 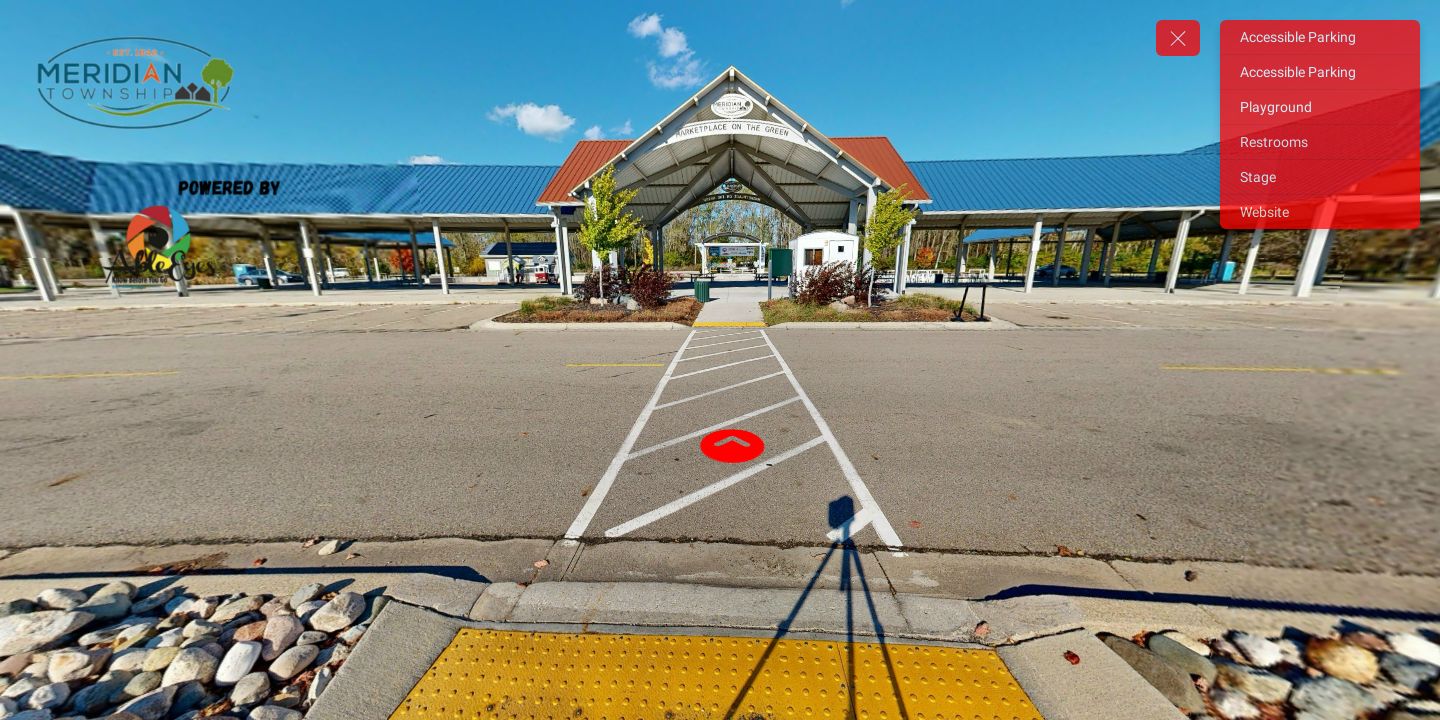 I want to click on [toggle menu], so click(x=1178, y=38).